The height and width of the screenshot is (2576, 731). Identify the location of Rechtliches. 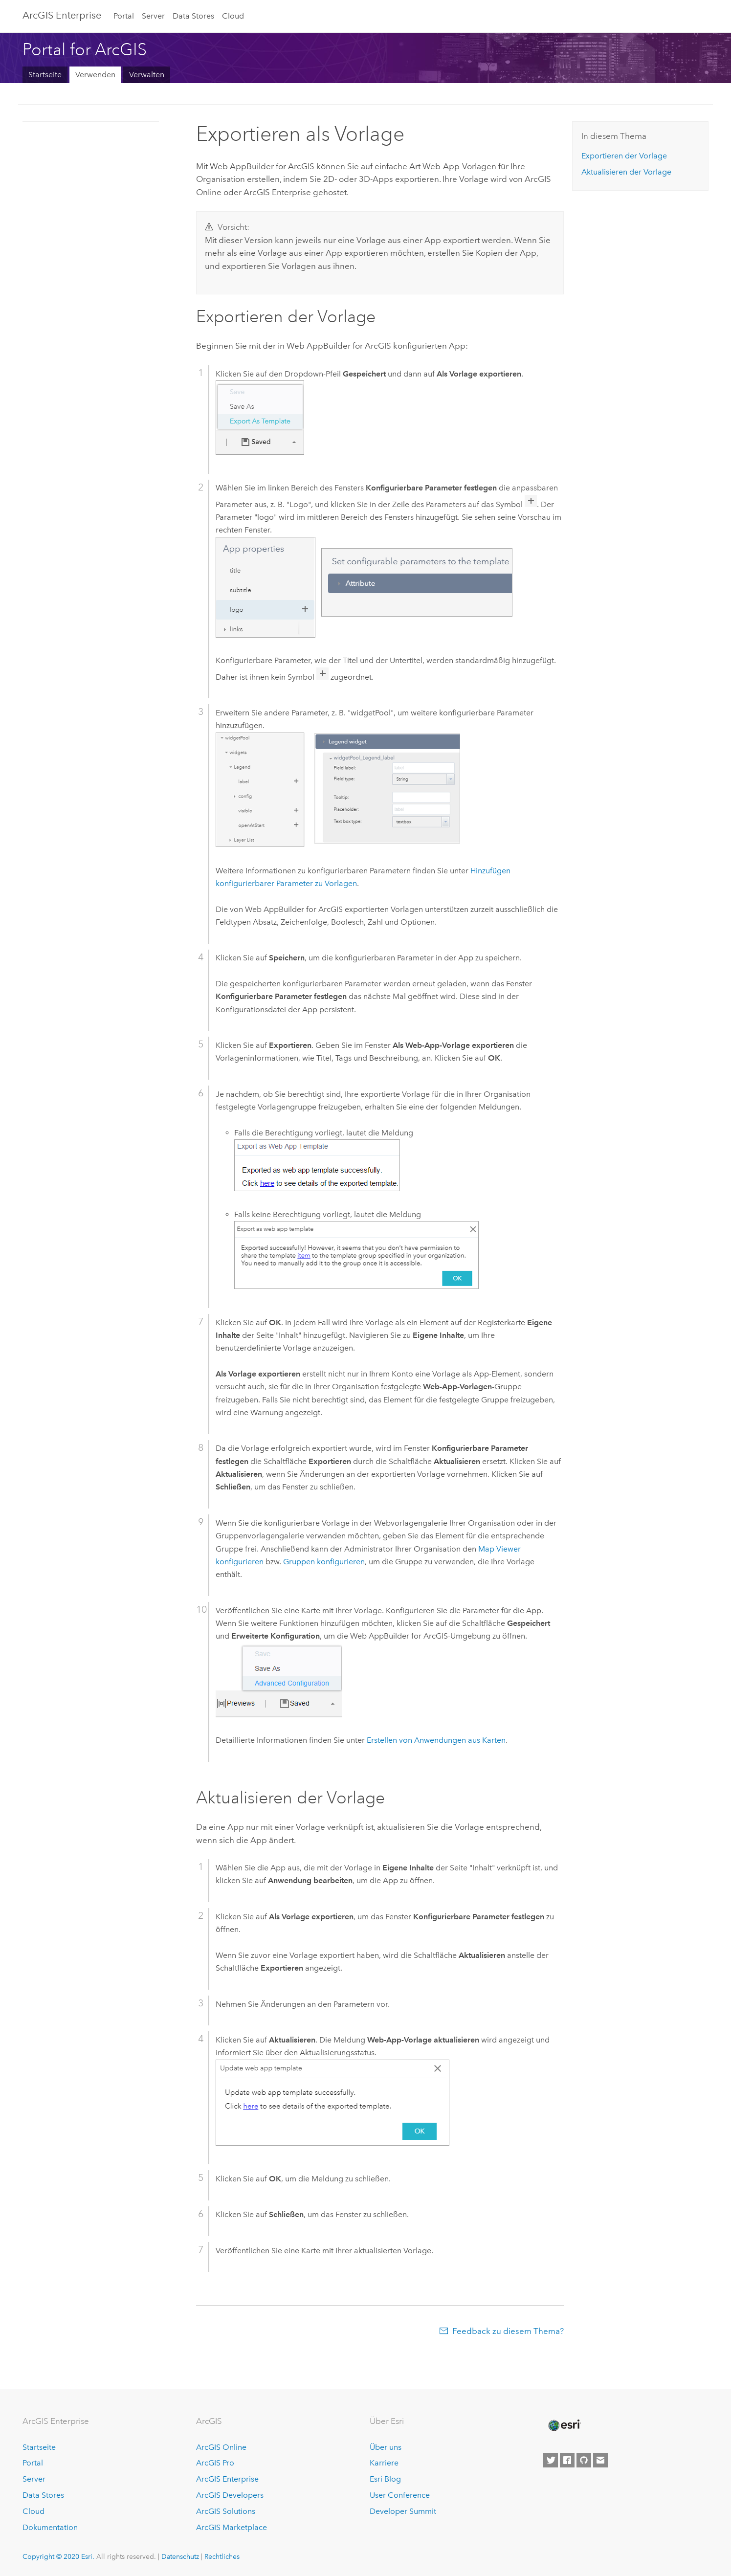
(222, 2556).